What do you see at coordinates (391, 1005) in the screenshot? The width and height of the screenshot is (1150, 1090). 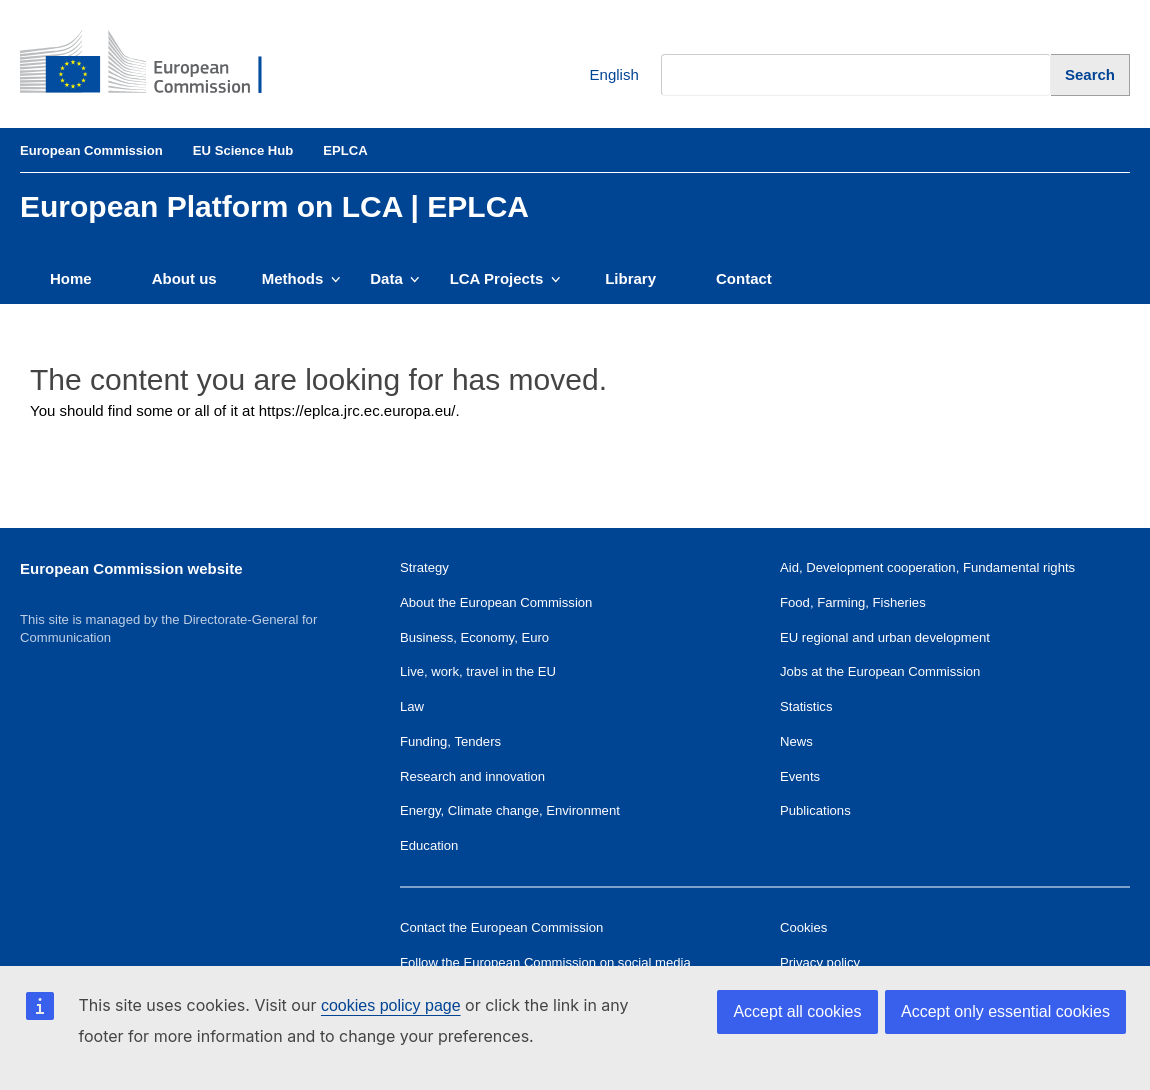 I see `cookies policy page` at bounding box center [391, 1005].